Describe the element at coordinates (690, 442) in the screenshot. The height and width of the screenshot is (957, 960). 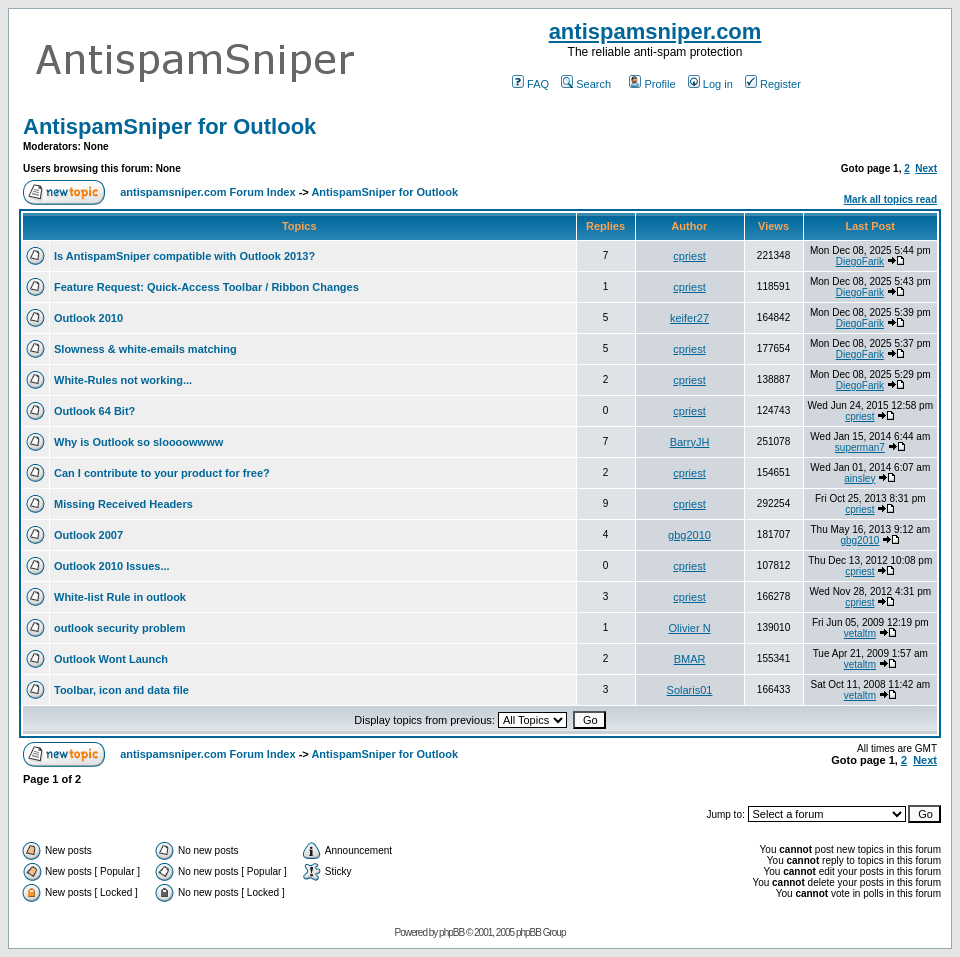
I see `BarryJH` at that location.